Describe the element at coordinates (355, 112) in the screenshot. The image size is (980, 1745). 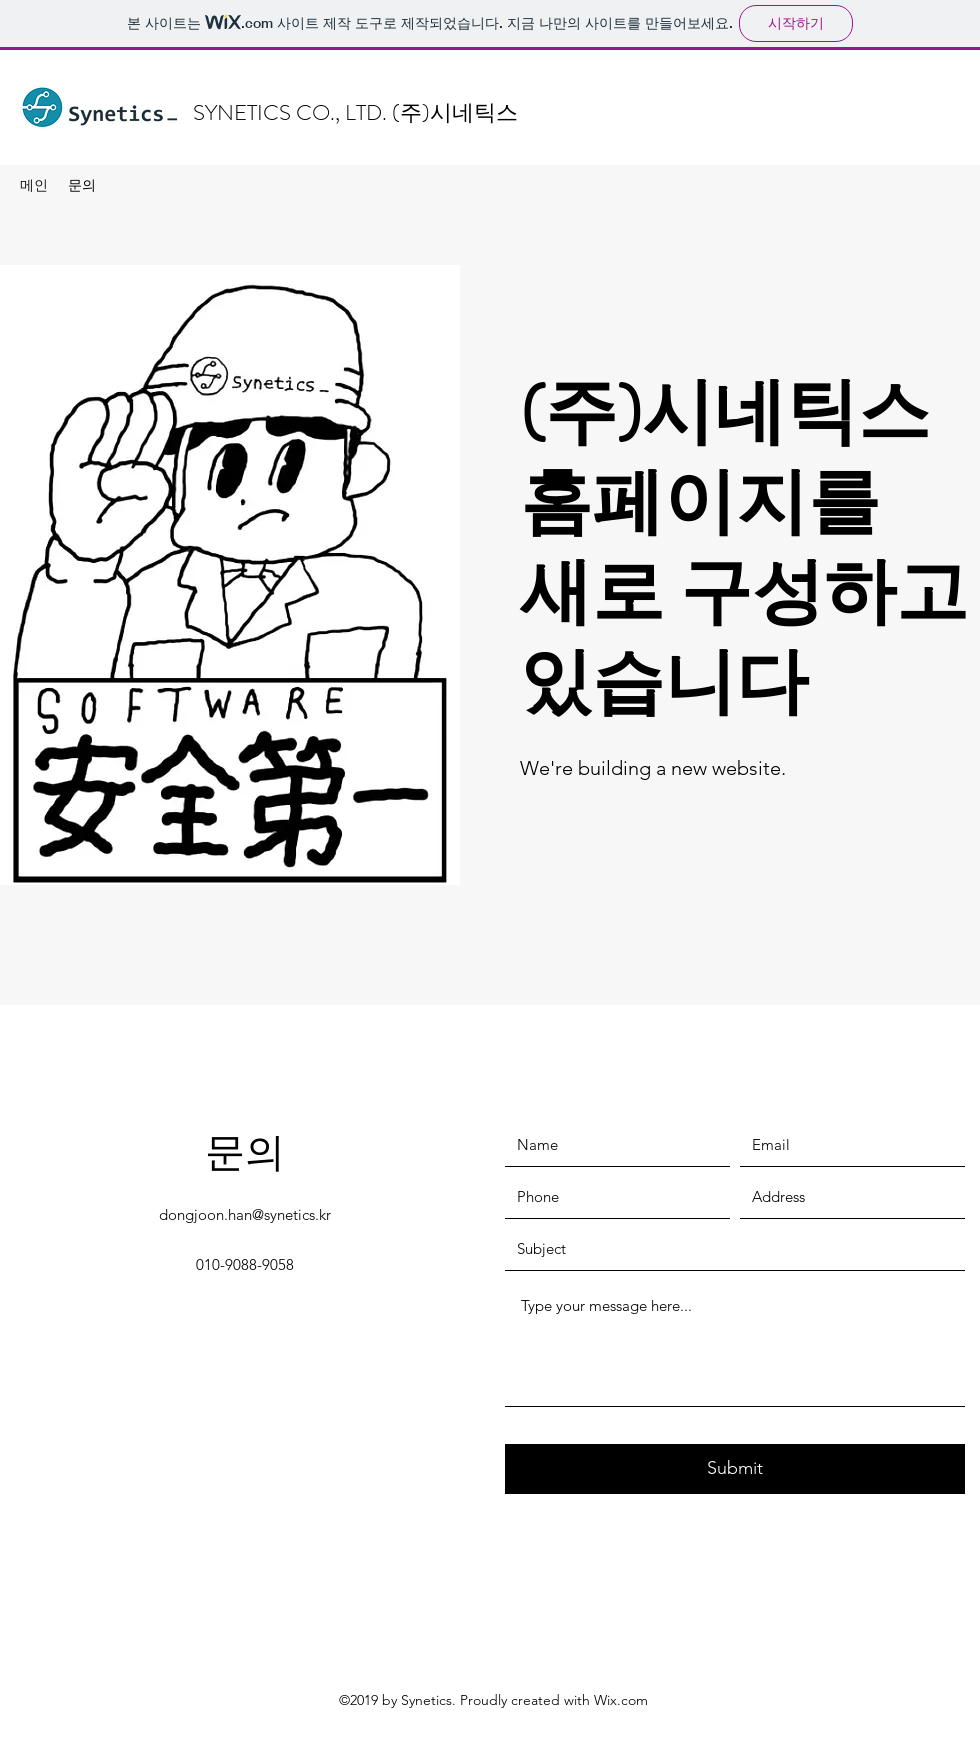
I see `SYNETICS CO., LTD. (주)시네틱스` at that location.